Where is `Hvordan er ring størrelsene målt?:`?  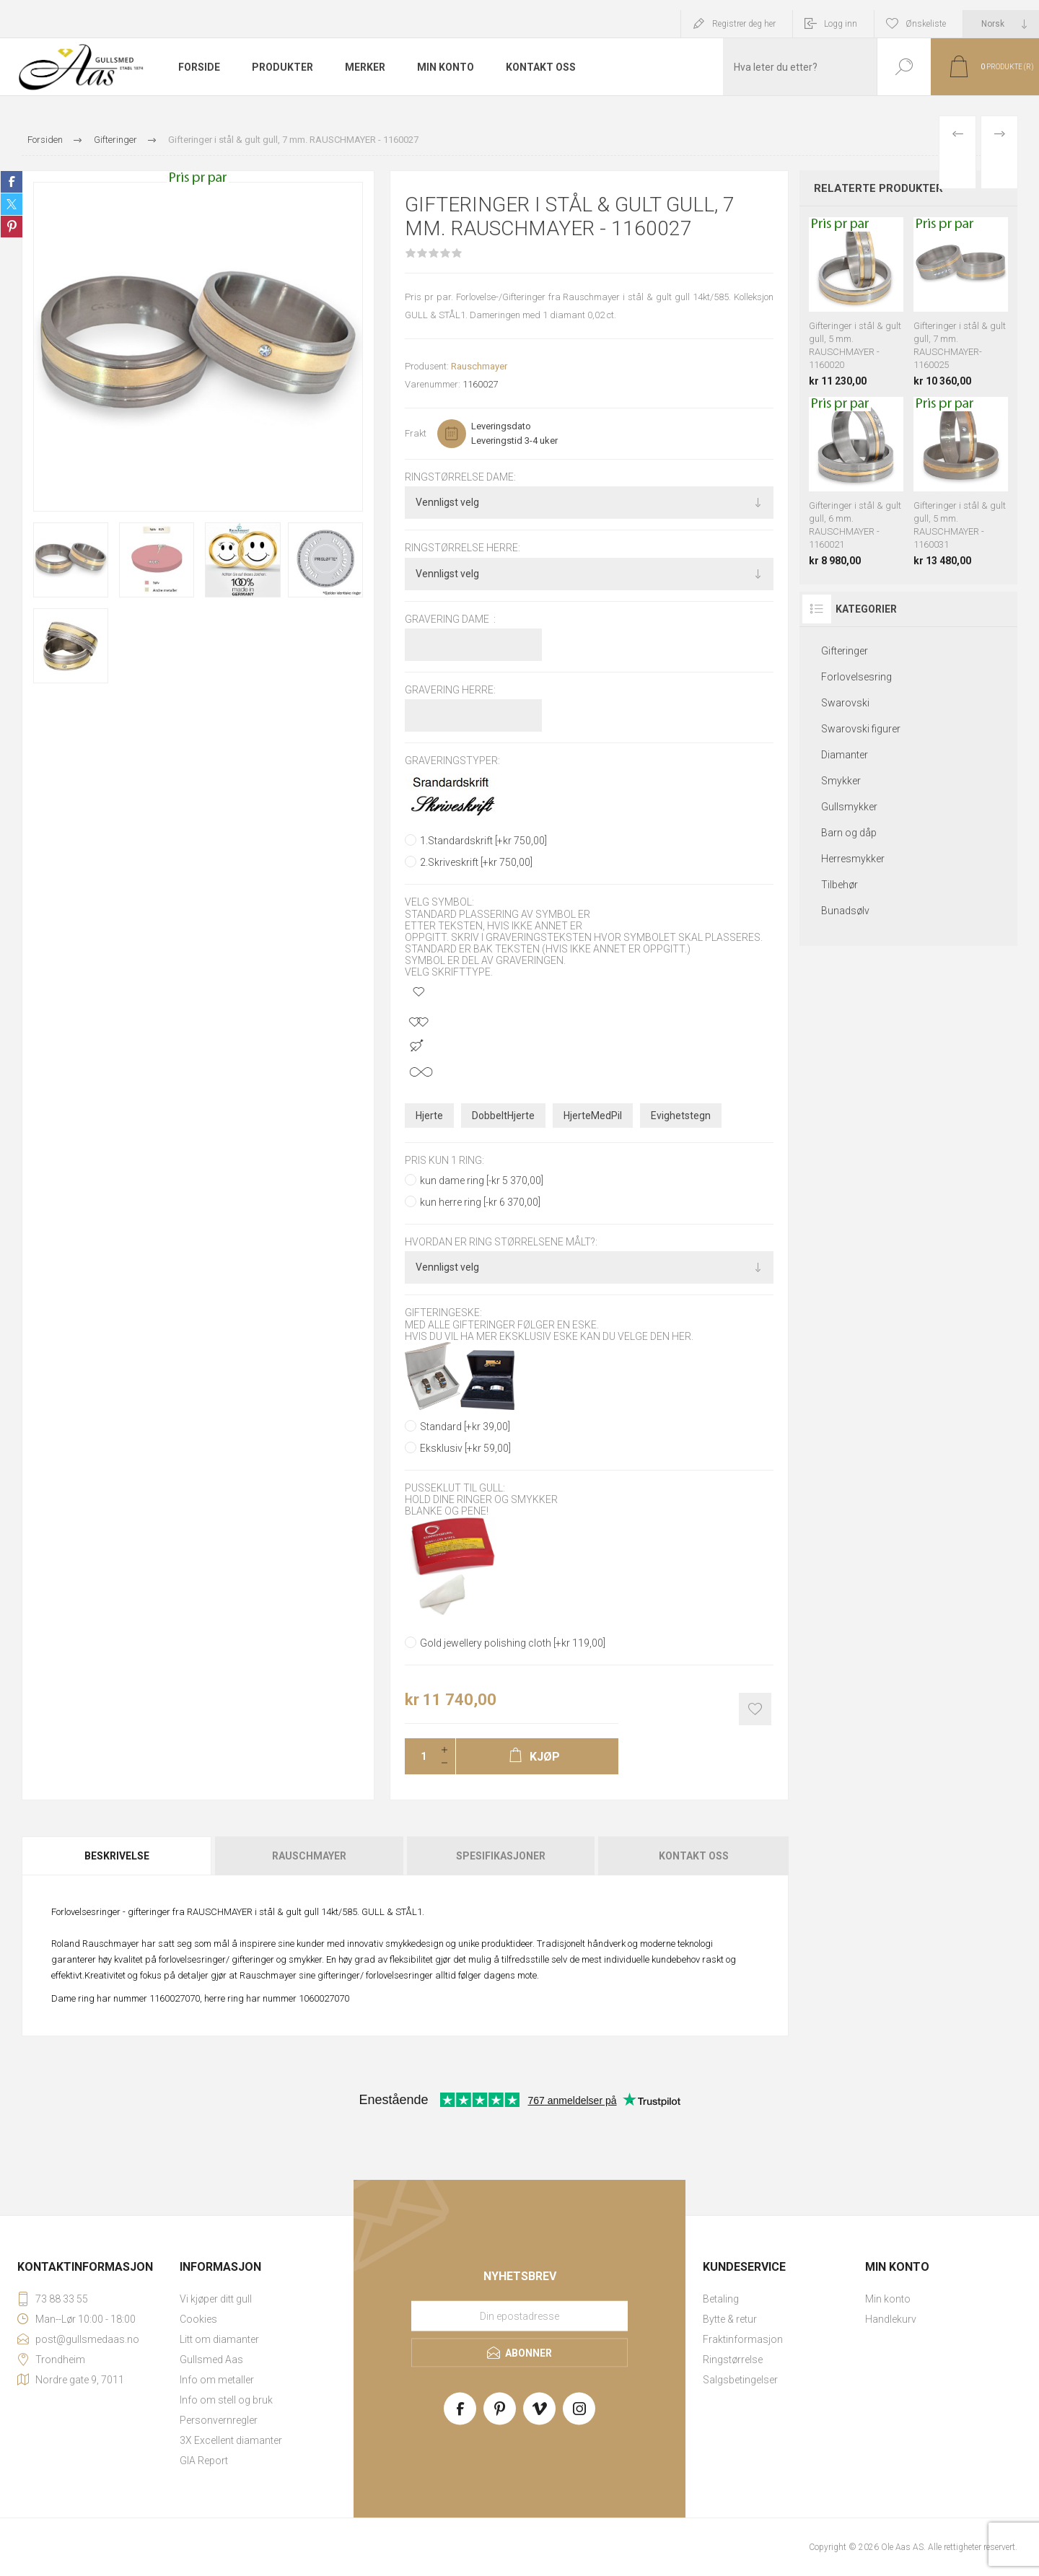 Hvordan er ring størrelsene målt?: is located at coordinates (501, 1242).